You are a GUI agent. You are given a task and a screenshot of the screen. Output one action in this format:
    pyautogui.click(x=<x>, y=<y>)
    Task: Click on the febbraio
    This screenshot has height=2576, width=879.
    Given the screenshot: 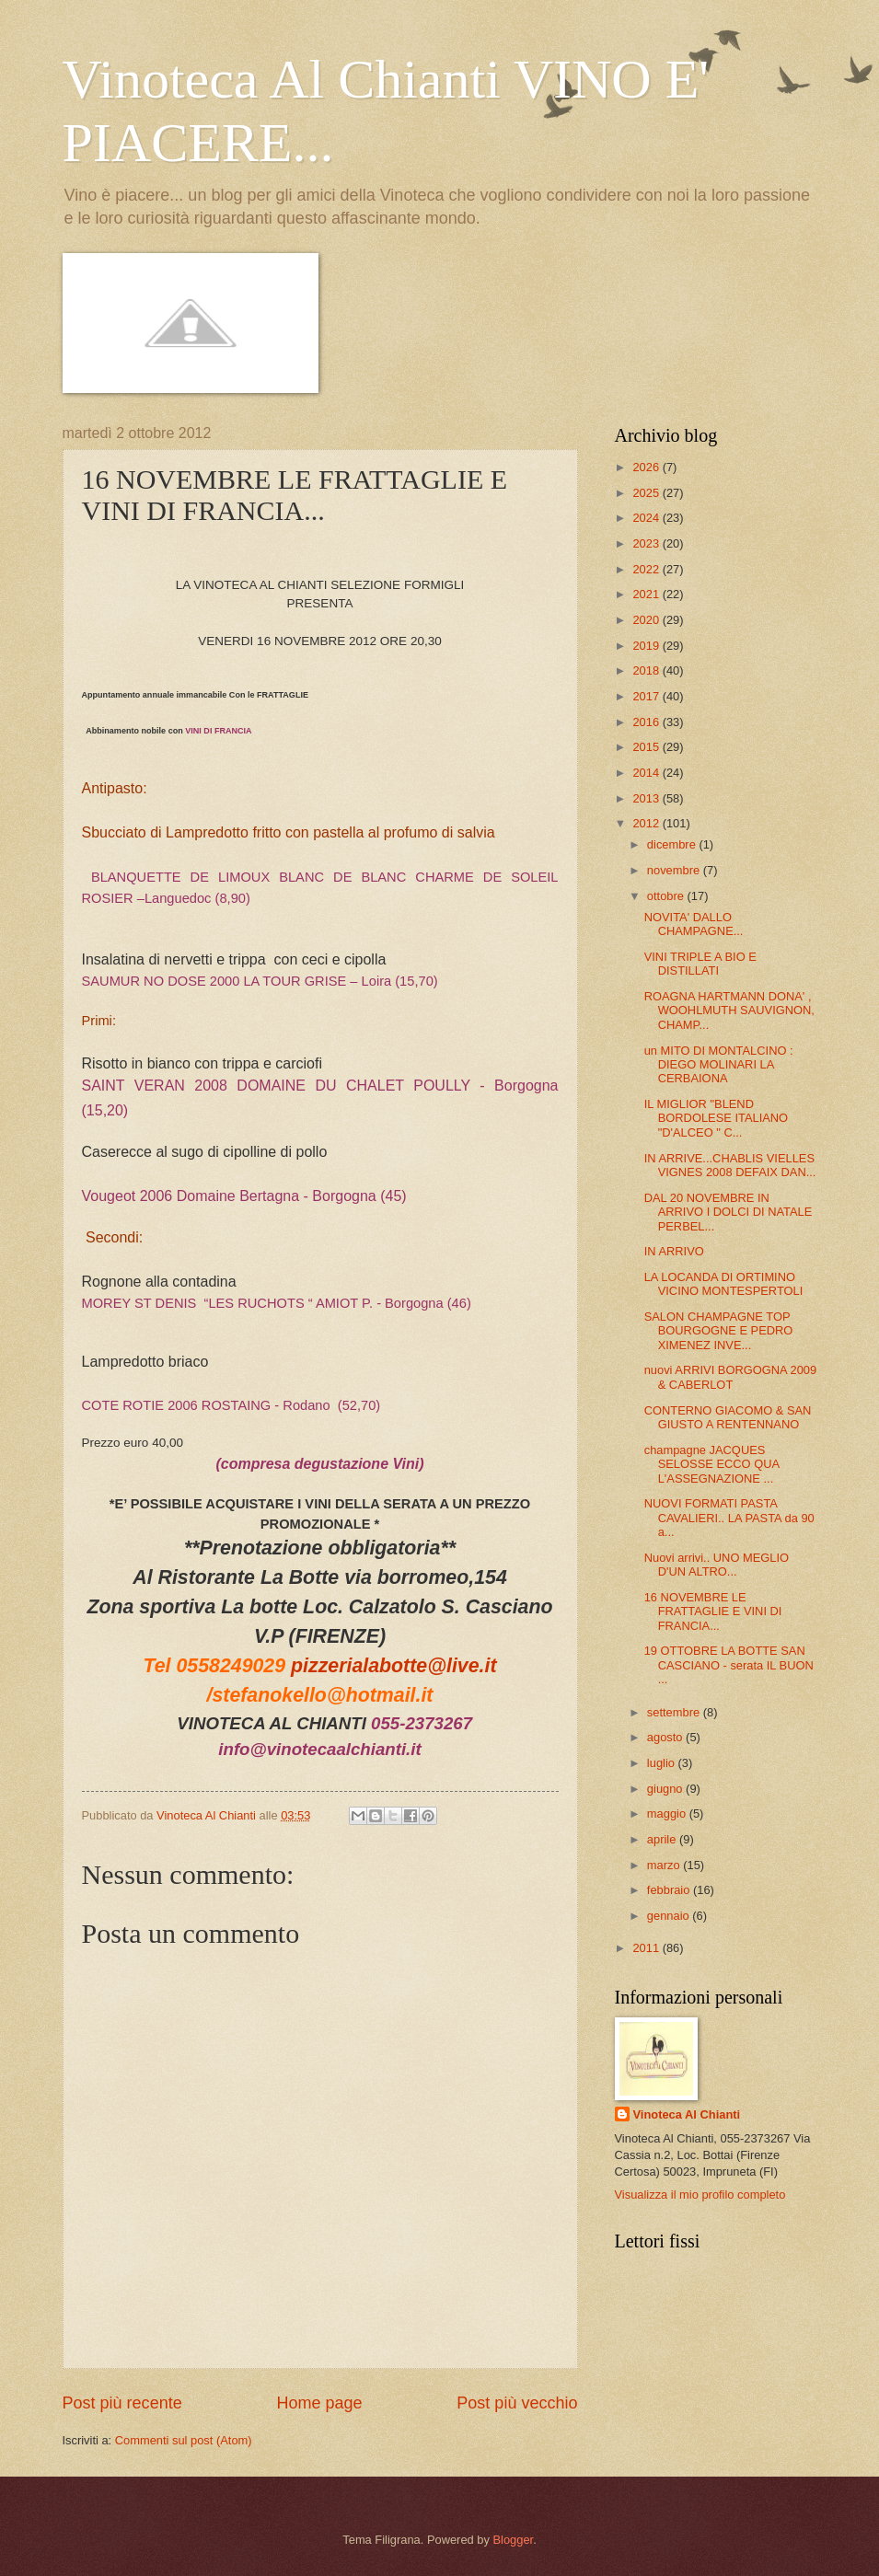 What is the action you would take?
    pyautogui.click(x=670, y=1890)
    